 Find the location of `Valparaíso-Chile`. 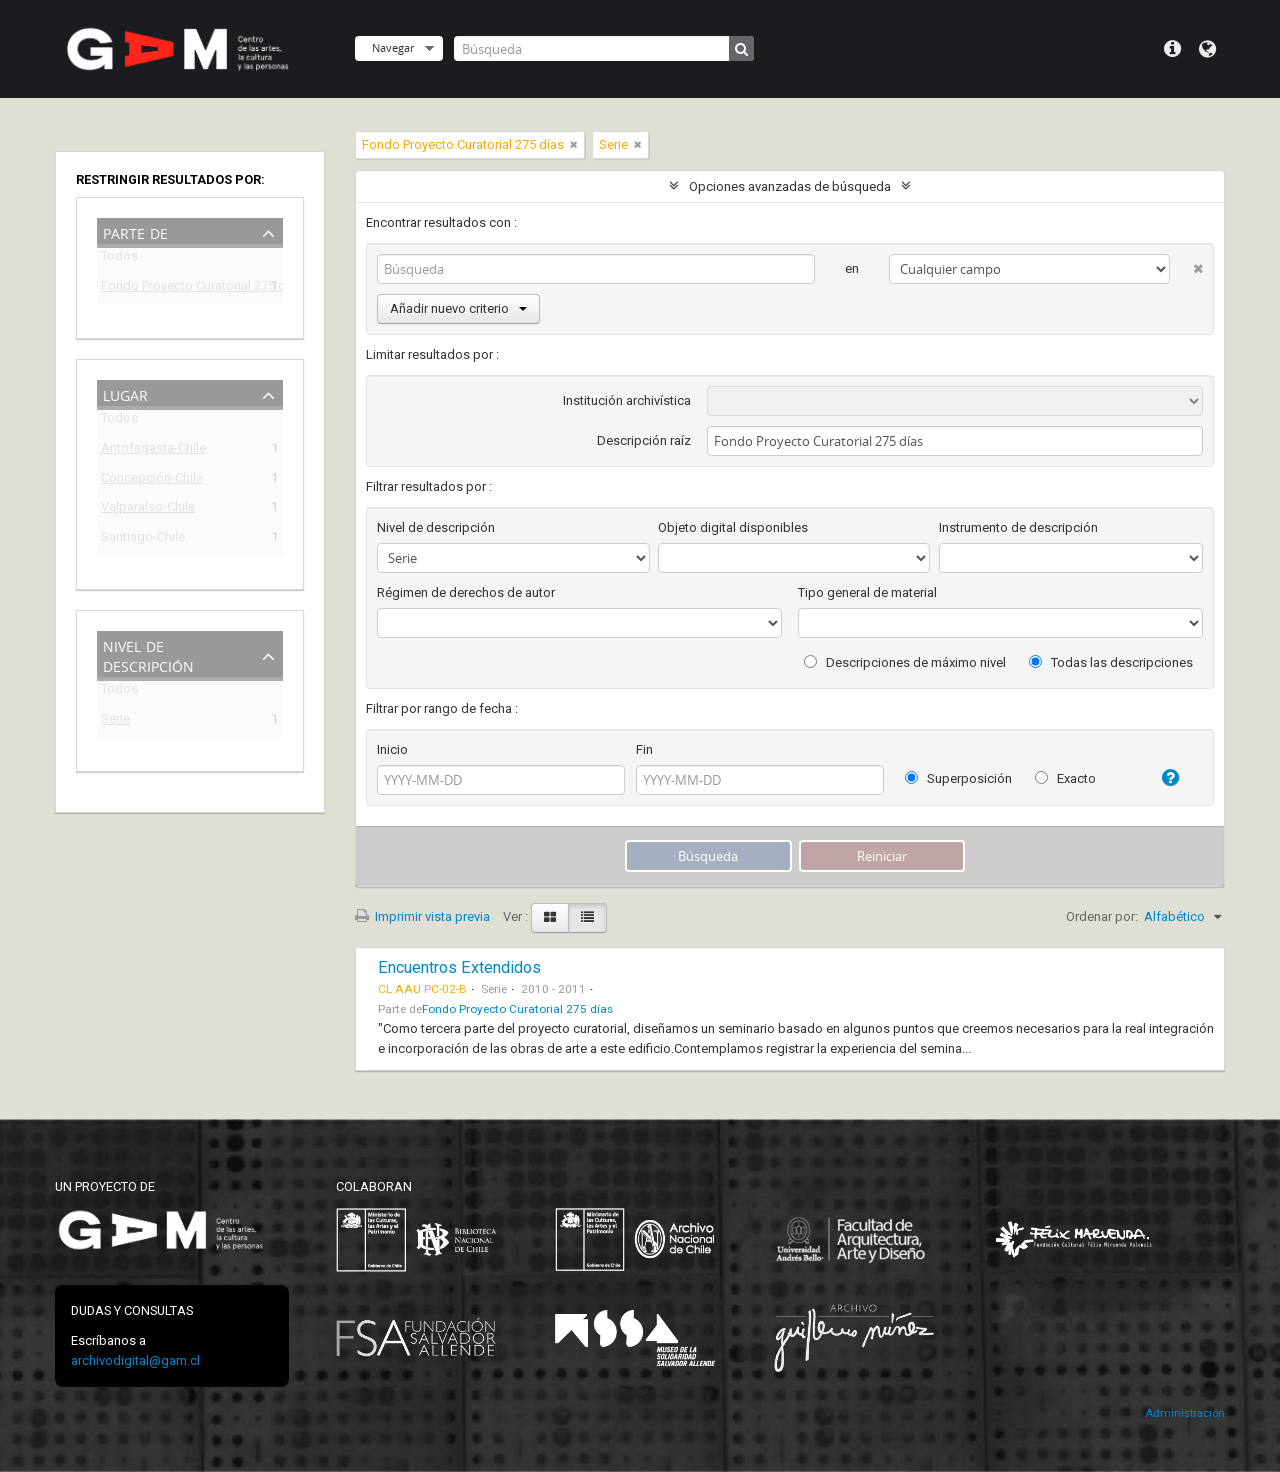

Valparaíso-Chile is located at coordinates (148, 509).